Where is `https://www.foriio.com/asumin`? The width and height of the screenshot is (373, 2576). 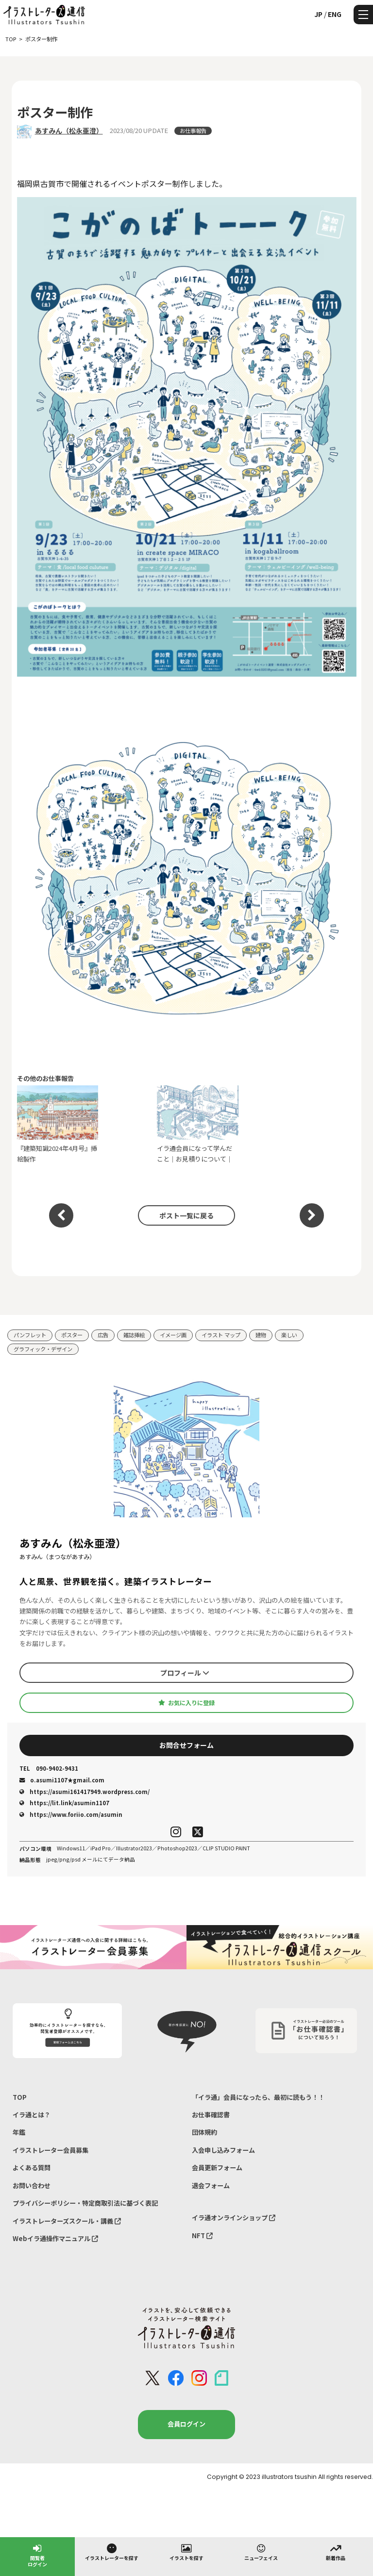
https://www.foriio.com/asumin is located at coordinates (70, 1814).